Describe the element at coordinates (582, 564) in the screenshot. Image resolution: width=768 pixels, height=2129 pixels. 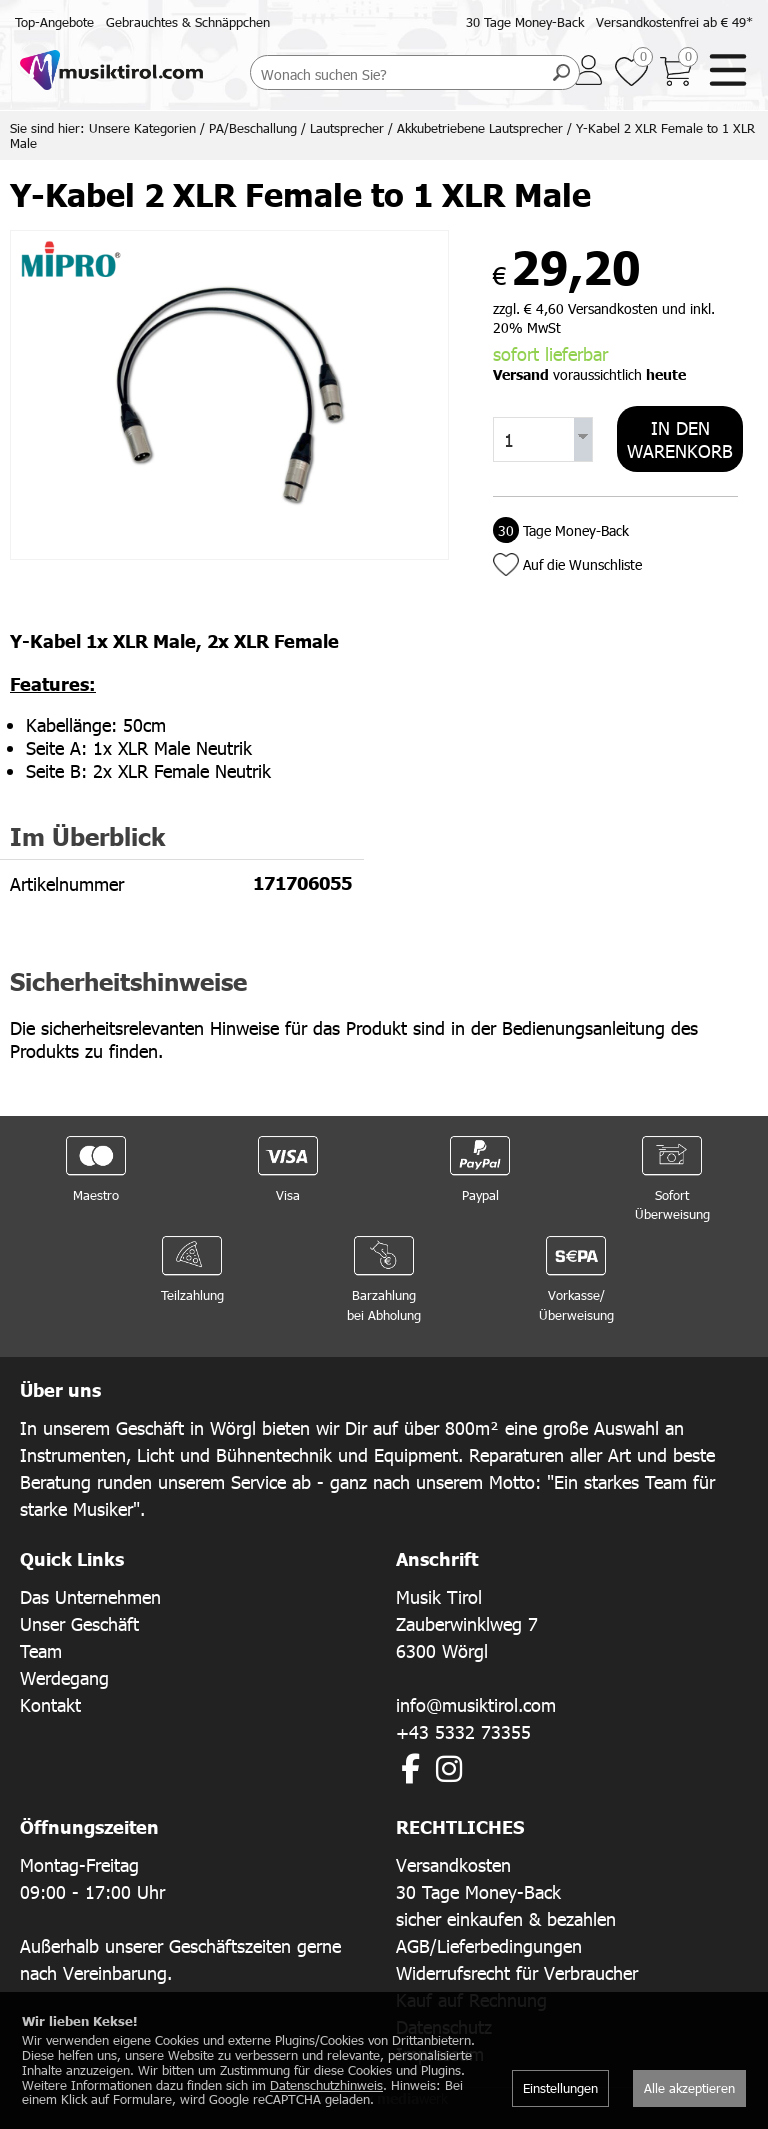
I see `Auf die Wunschliste` at that location.